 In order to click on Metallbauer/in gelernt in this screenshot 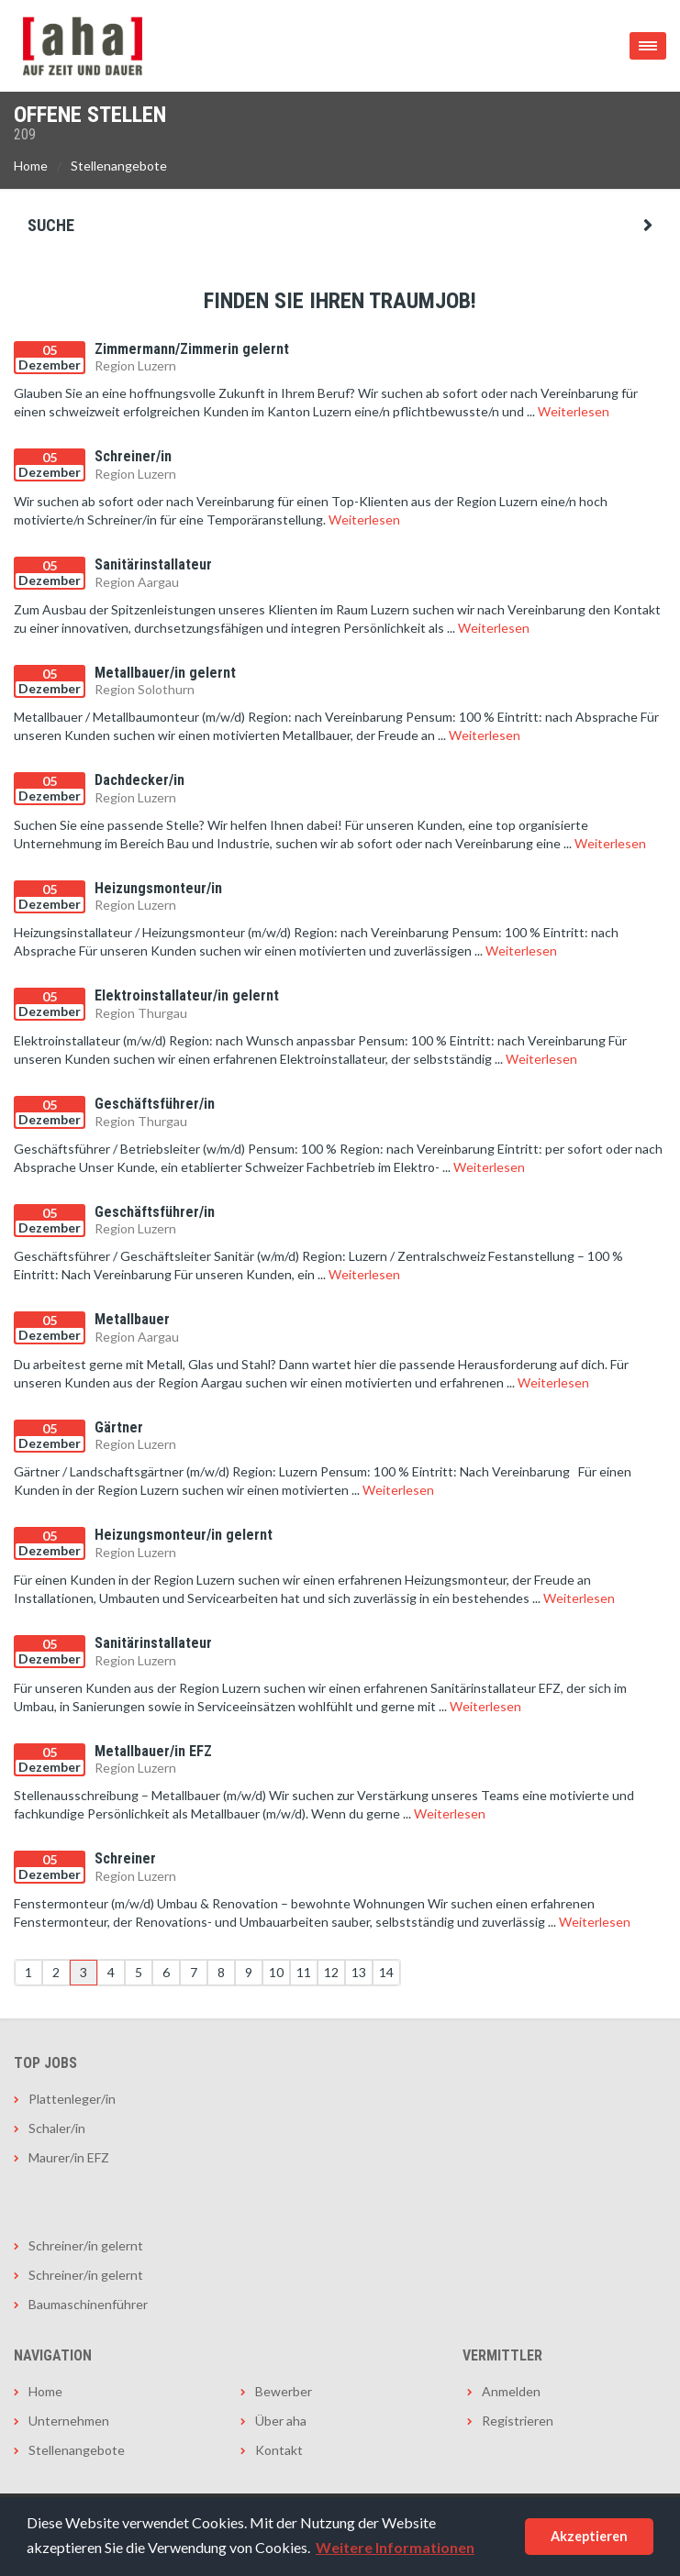, I will do `click(165, 672)`.